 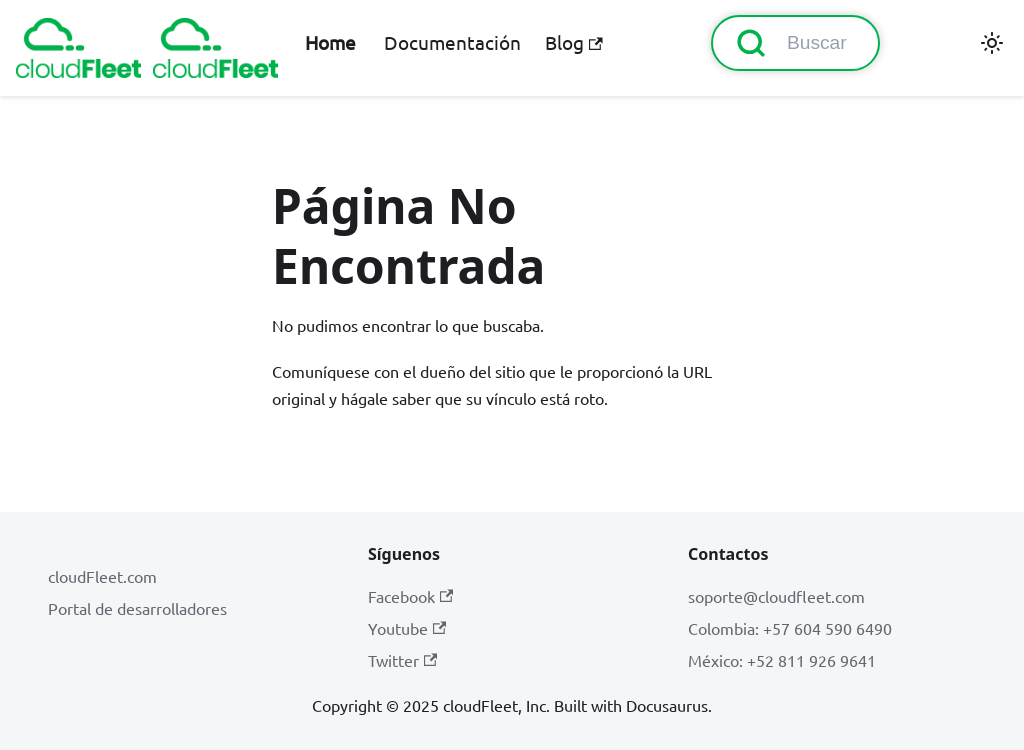 What do you see at coordinates (782, 660) in the screenshot?
I see `México: +52 811 926 9641` at bounding box center [782, 660].